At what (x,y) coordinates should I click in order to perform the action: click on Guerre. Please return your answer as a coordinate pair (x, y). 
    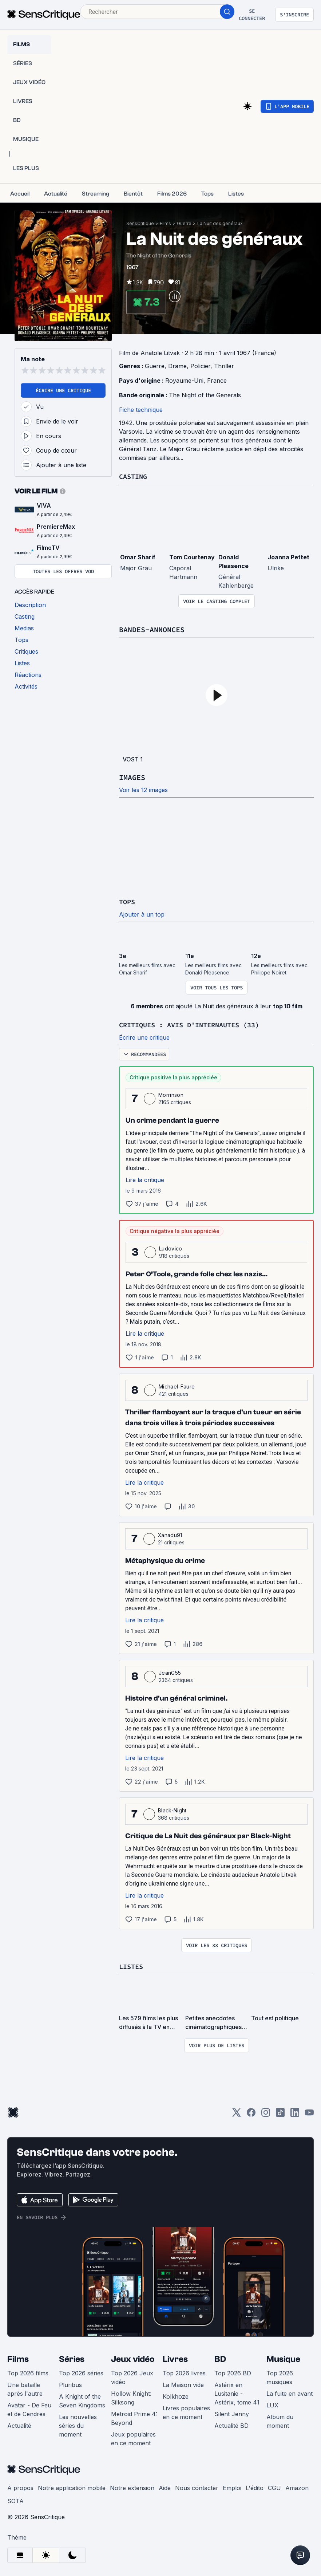
    Looking at the image, I should click on (184, 223).